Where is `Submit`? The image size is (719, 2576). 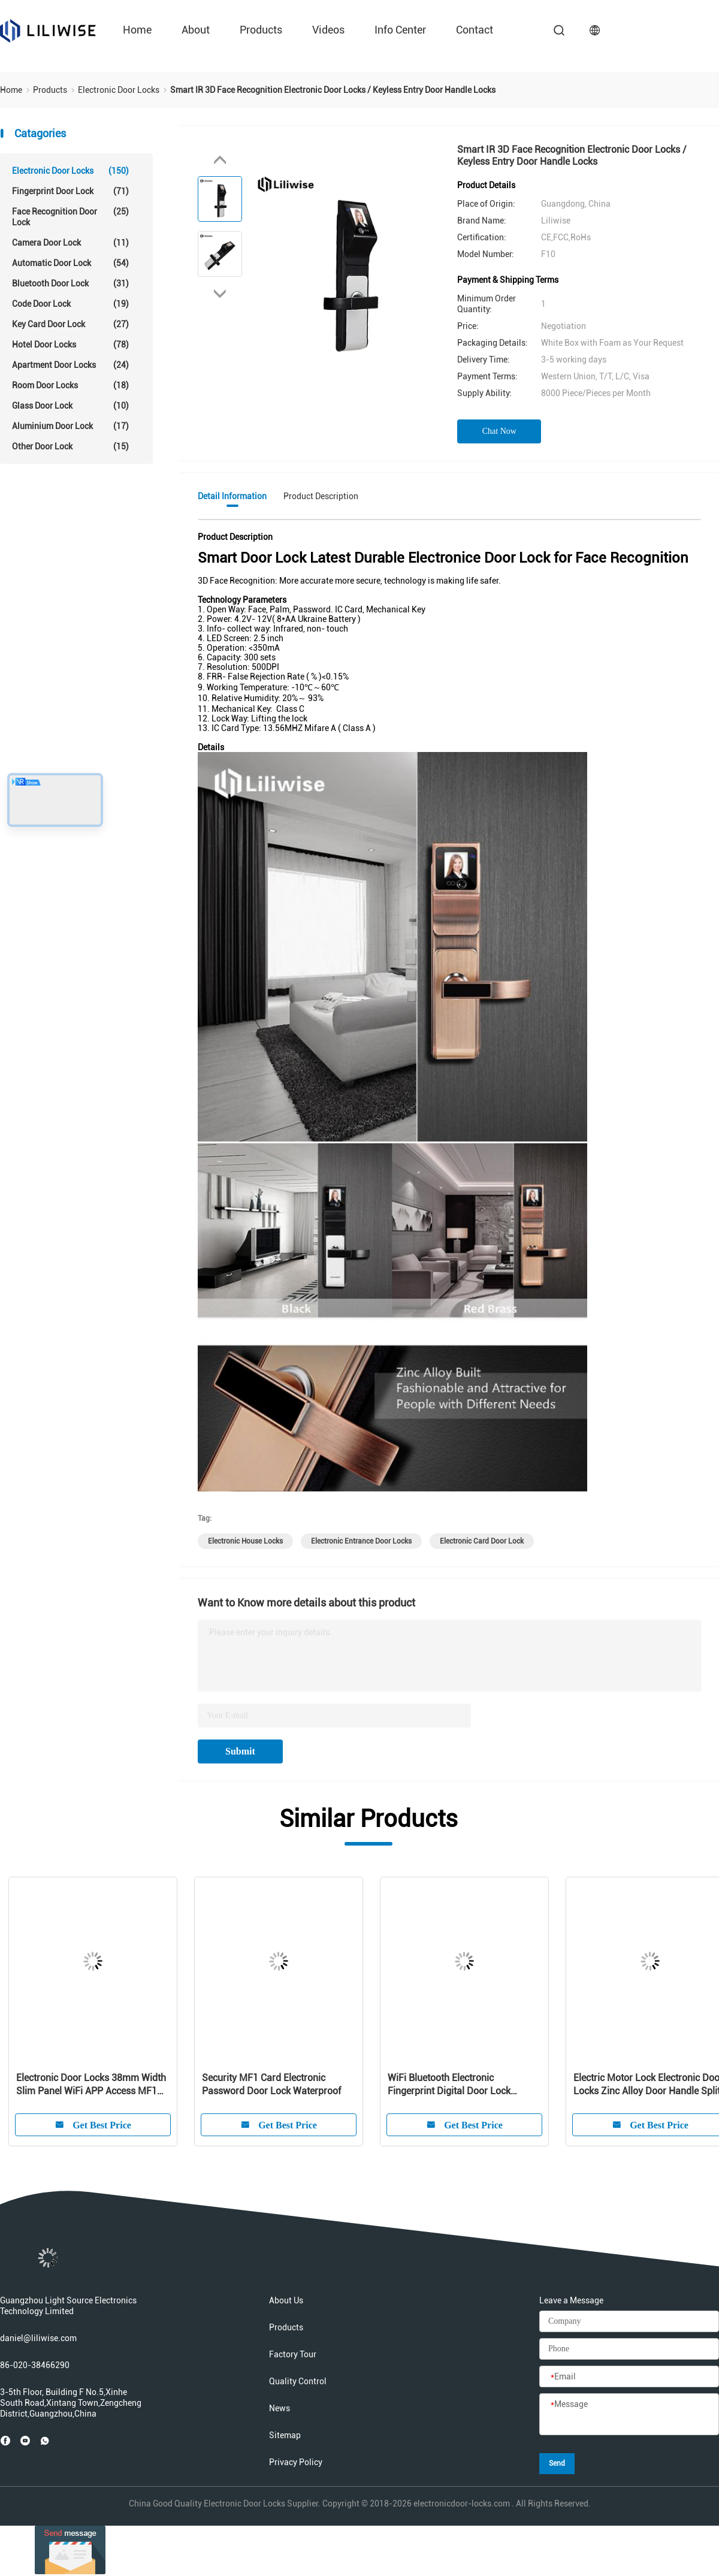
Submit is located at coordinates (240, 1751).